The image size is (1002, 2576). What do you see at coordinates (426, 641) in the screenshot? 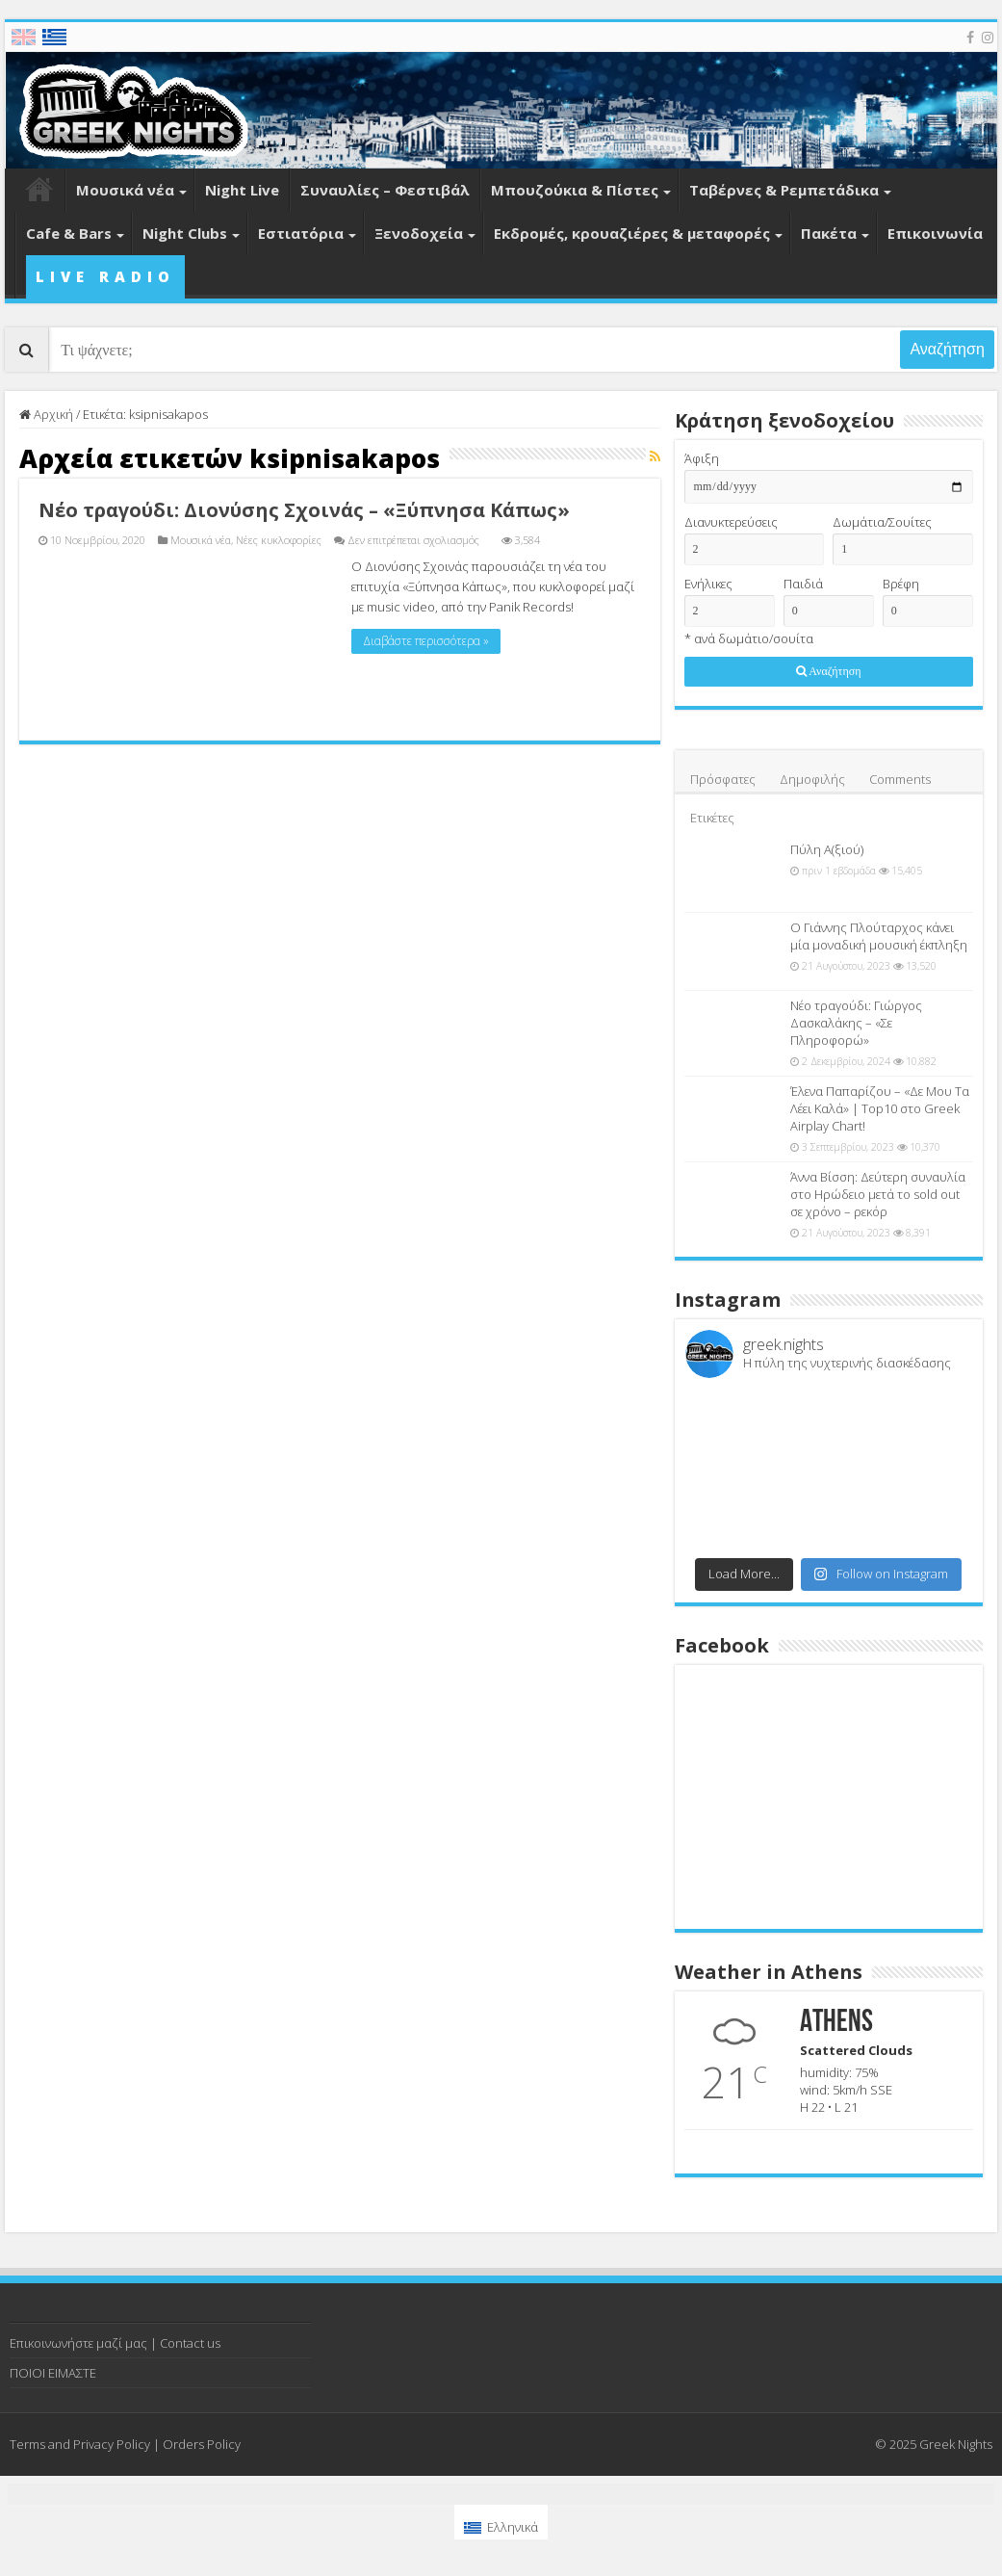
I see `Διαβάστε περισσότερα »` at bounding box center [426, 641].